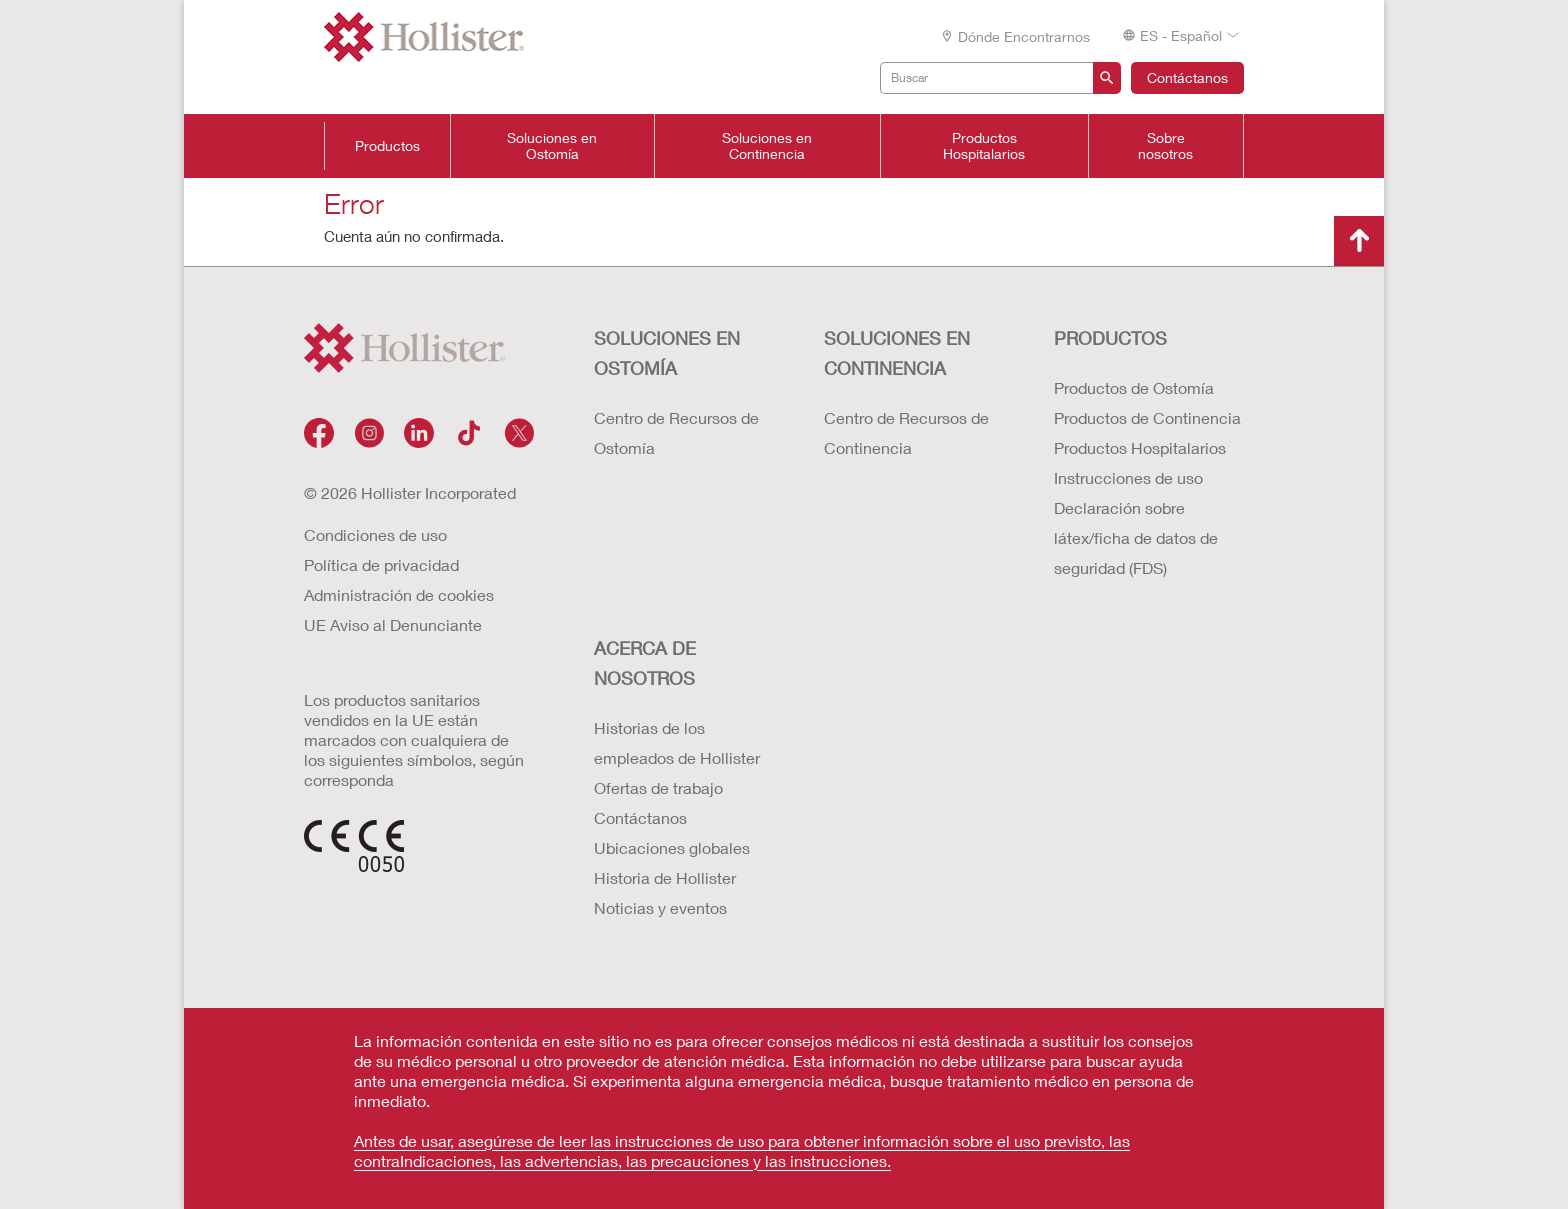 This screenshot has height=1209, width=1568. I want to click on Productos de Ostomía, so click(1134, 387).